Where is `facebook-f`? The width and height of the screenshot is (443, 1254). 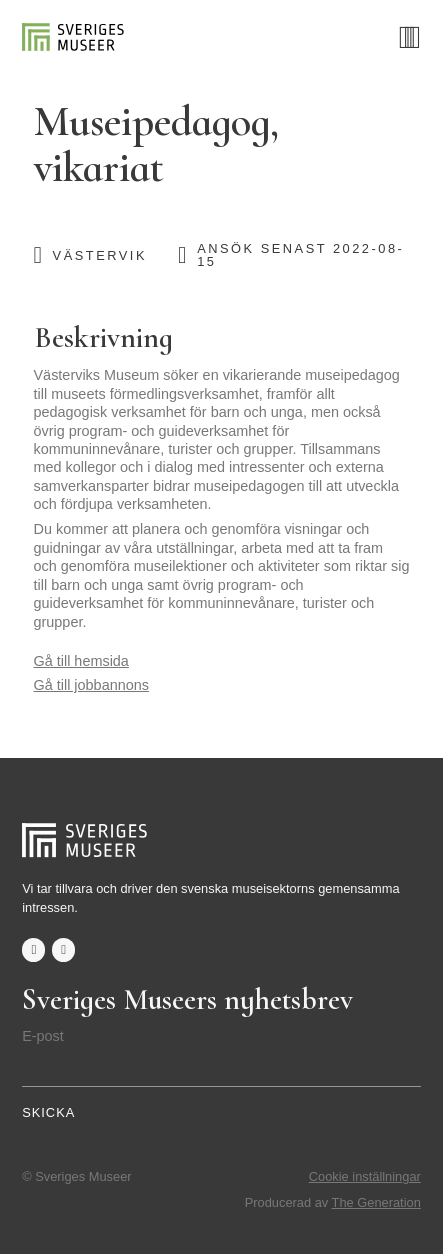 facebook-f is located at coordinates (33, 949).